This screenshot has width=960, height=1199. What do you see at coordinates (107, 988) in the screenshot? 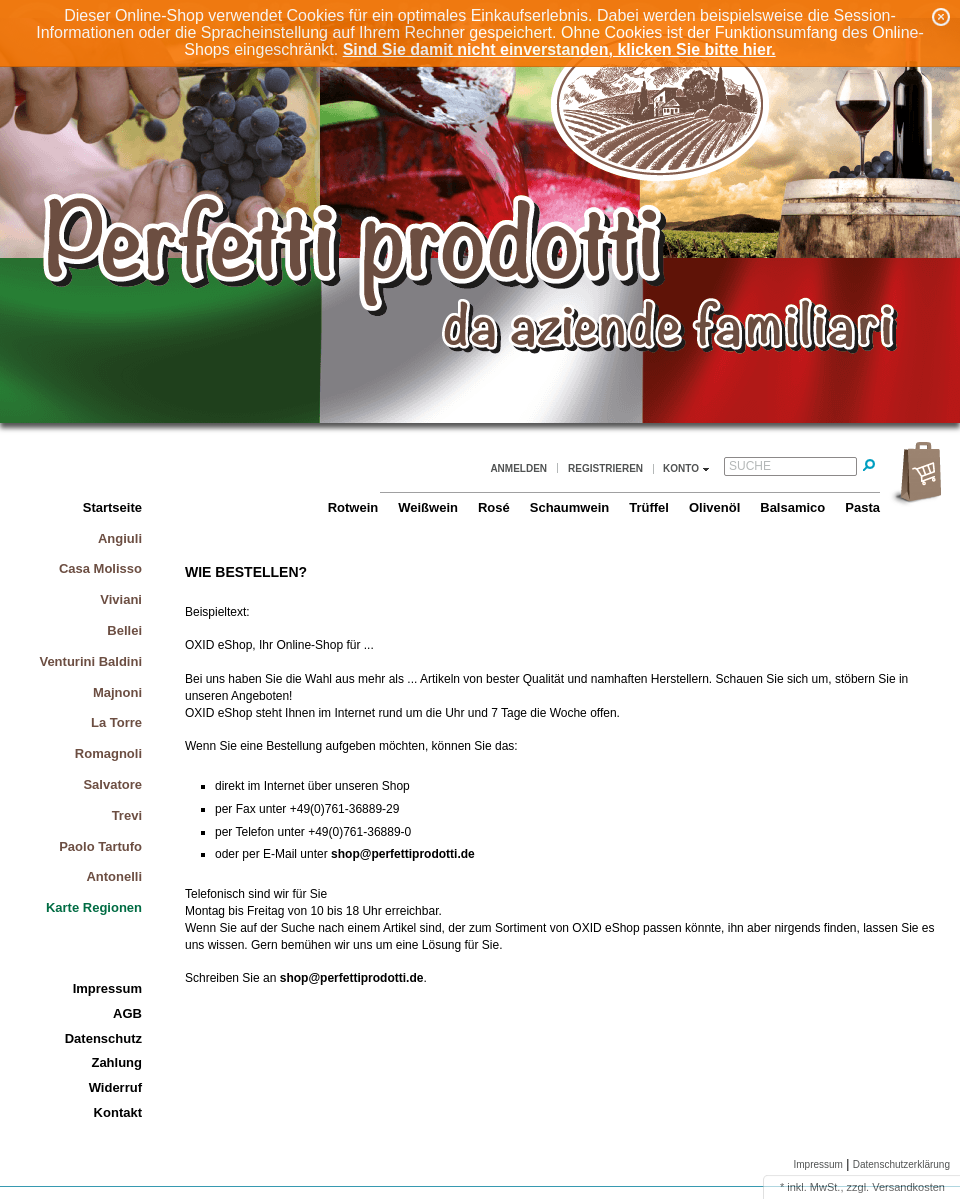
I see `Impressum` at bounding box center [107, 988].